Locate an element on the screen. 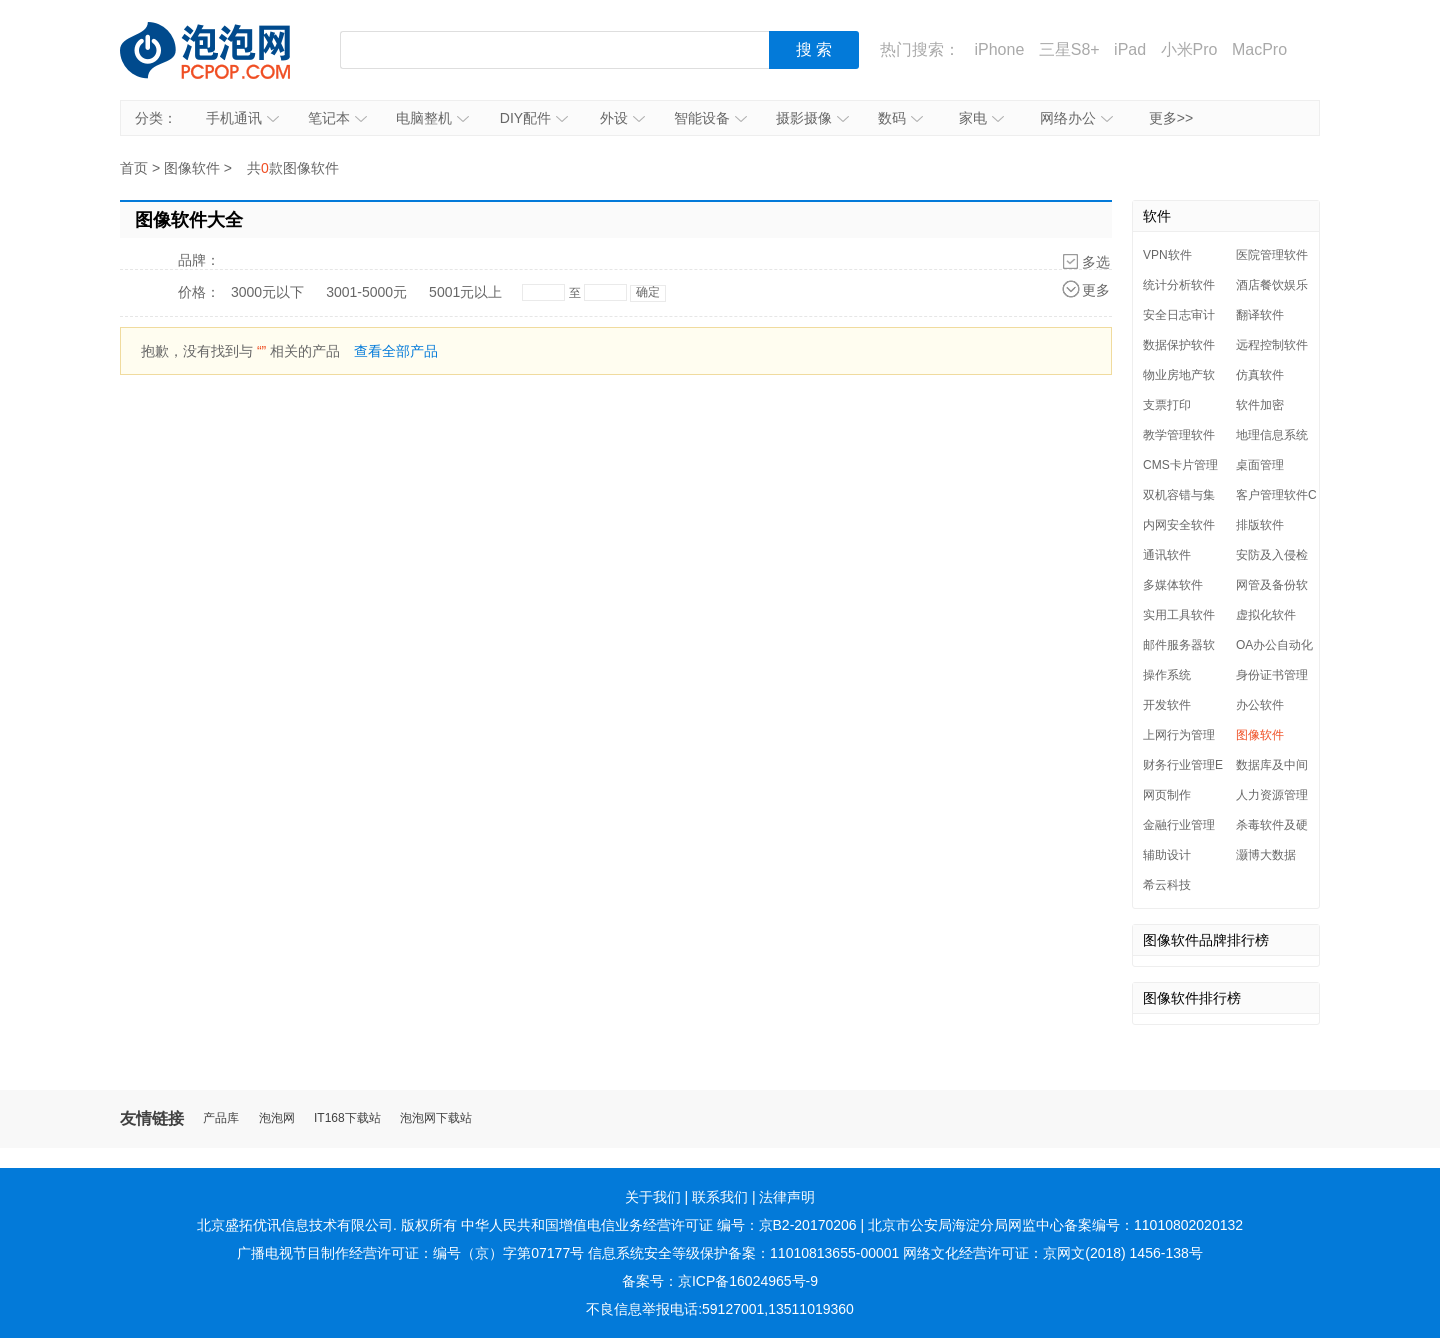  教学管理软件 is located at coordinates (1179, 435).